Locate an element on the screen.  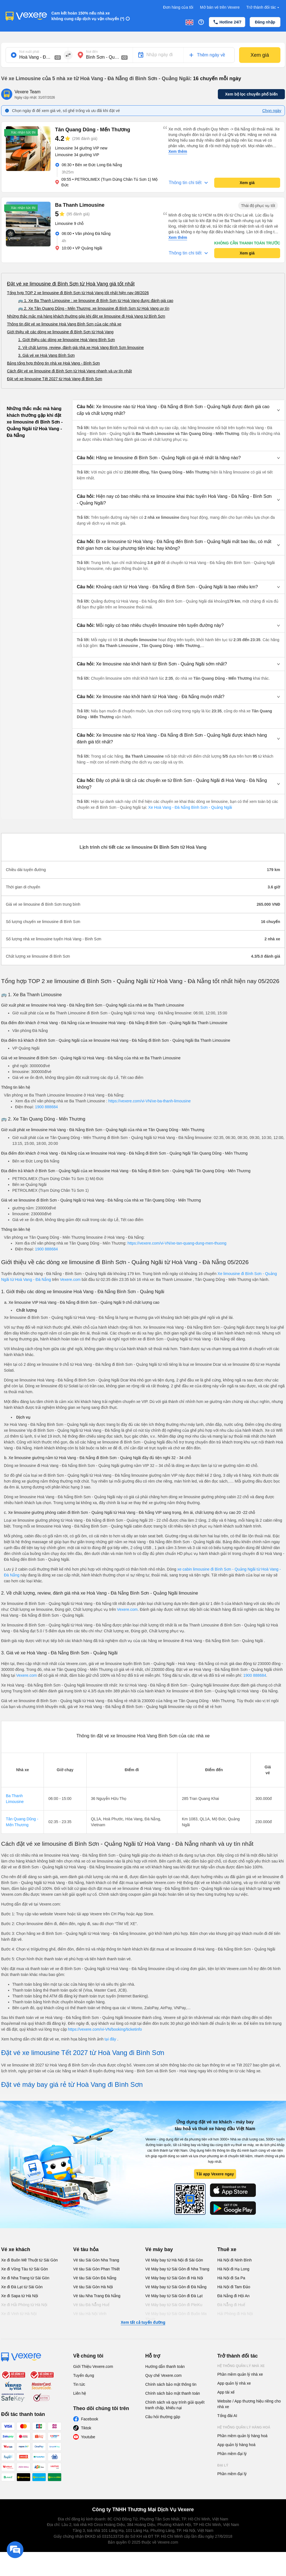
https://vexere.com/vi-VN/xe-ba-thanh-limousine is located at coordinates (149, 1101).